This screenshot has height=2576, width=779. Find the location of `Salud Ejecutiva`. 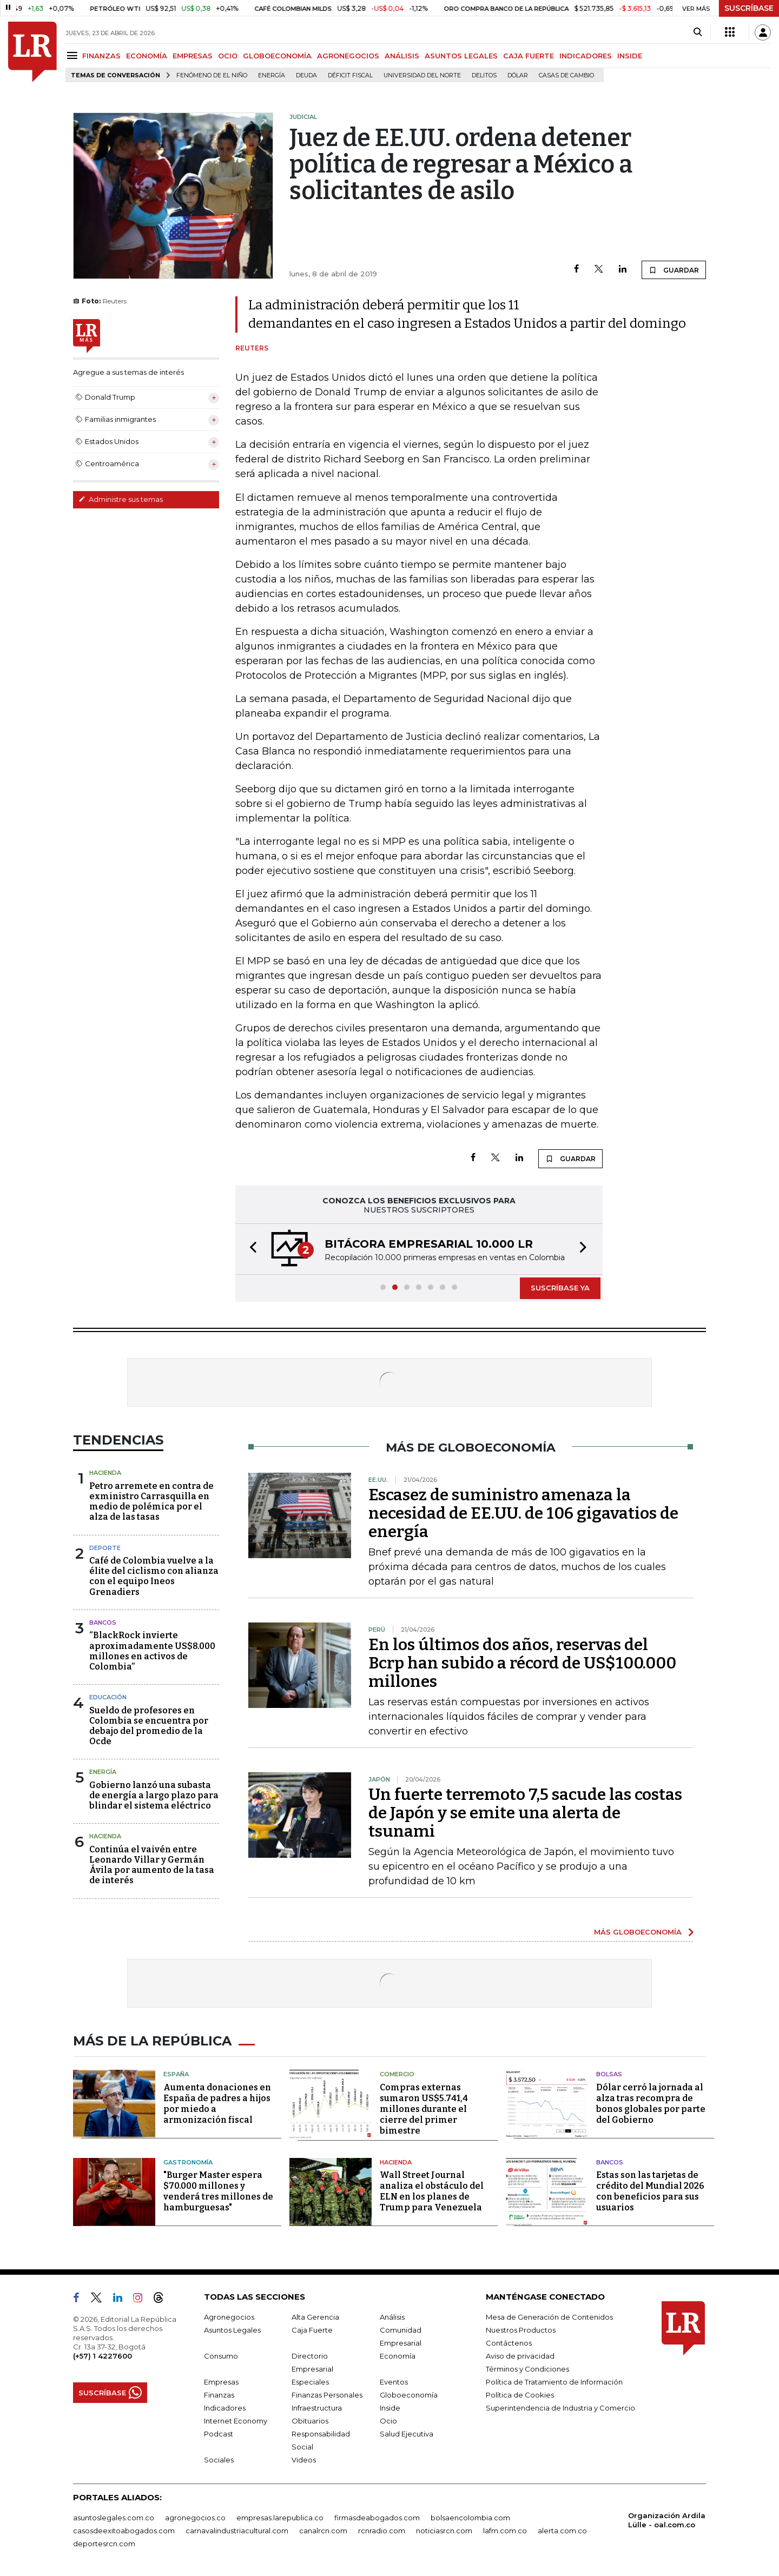

Salud Ejecutiva is located at coordinates (406, 2433).